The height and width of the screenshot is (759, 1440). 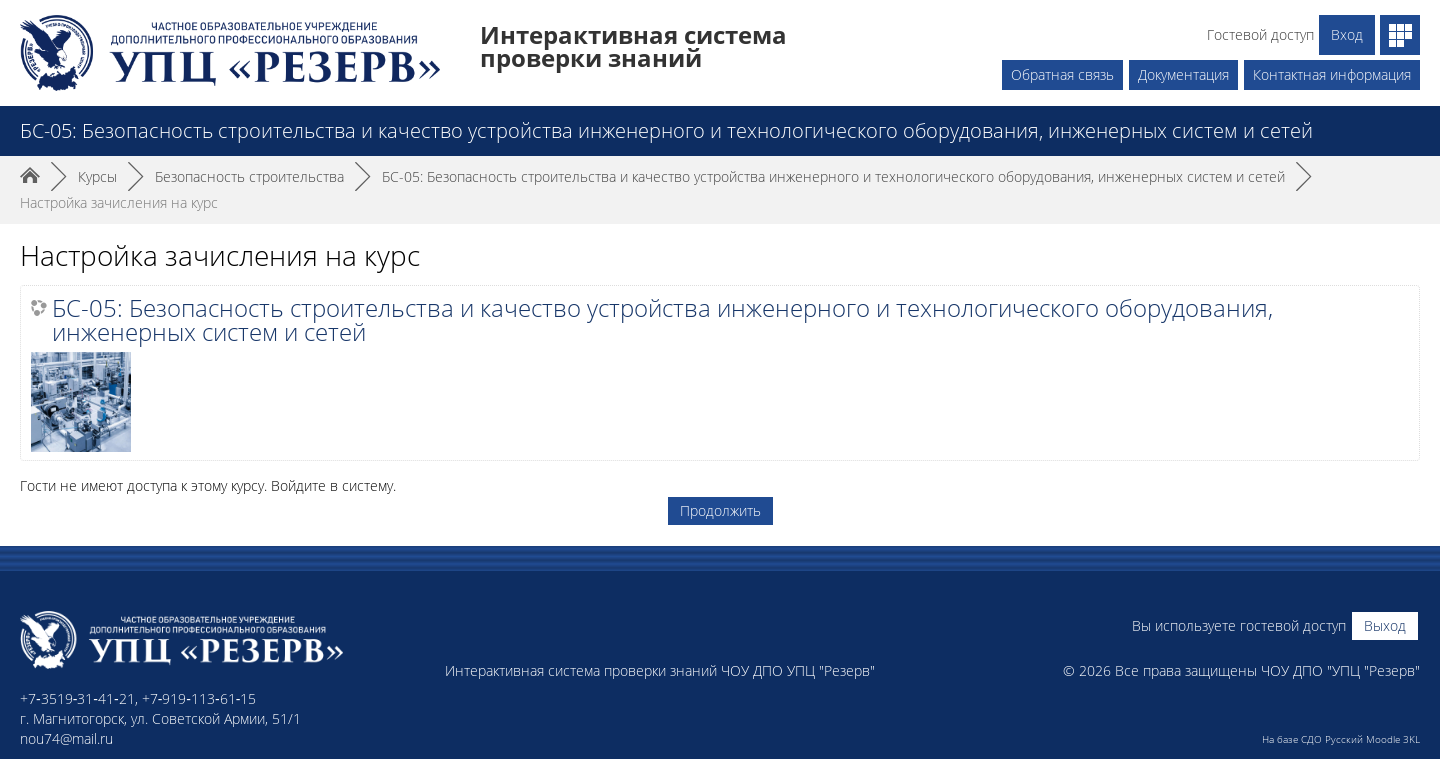 What do you see at coordinates (1385, 625) in the screenshot?
I see `Выход` at bounding box center [1385, 625].